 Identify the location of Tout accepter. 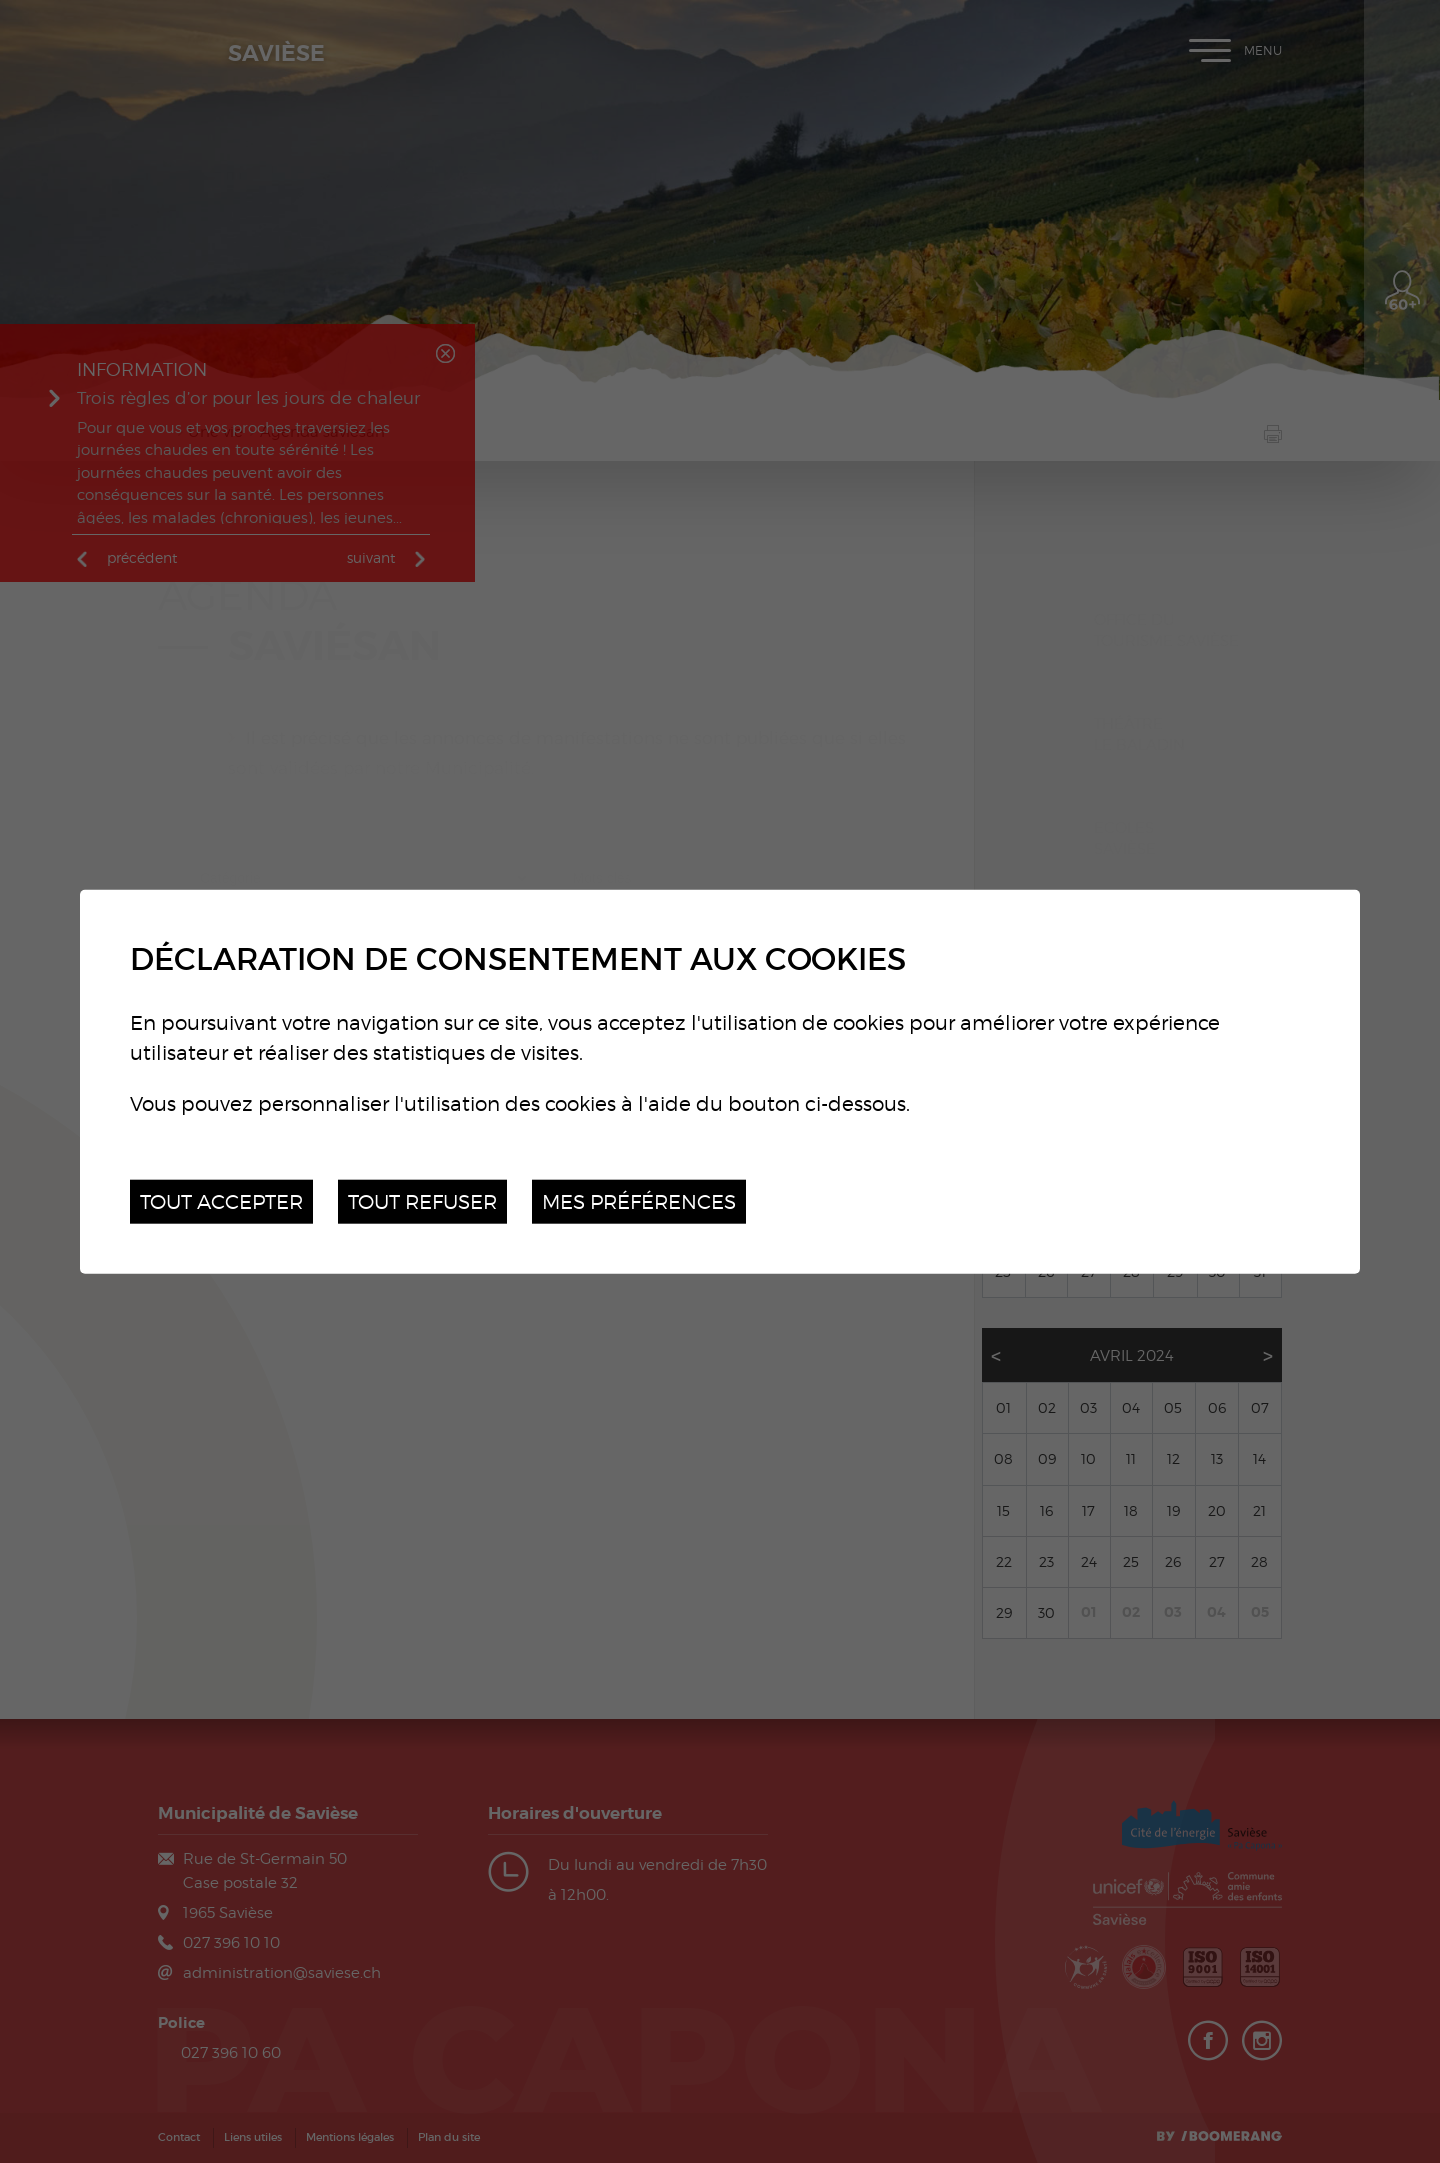
(221, 1200).